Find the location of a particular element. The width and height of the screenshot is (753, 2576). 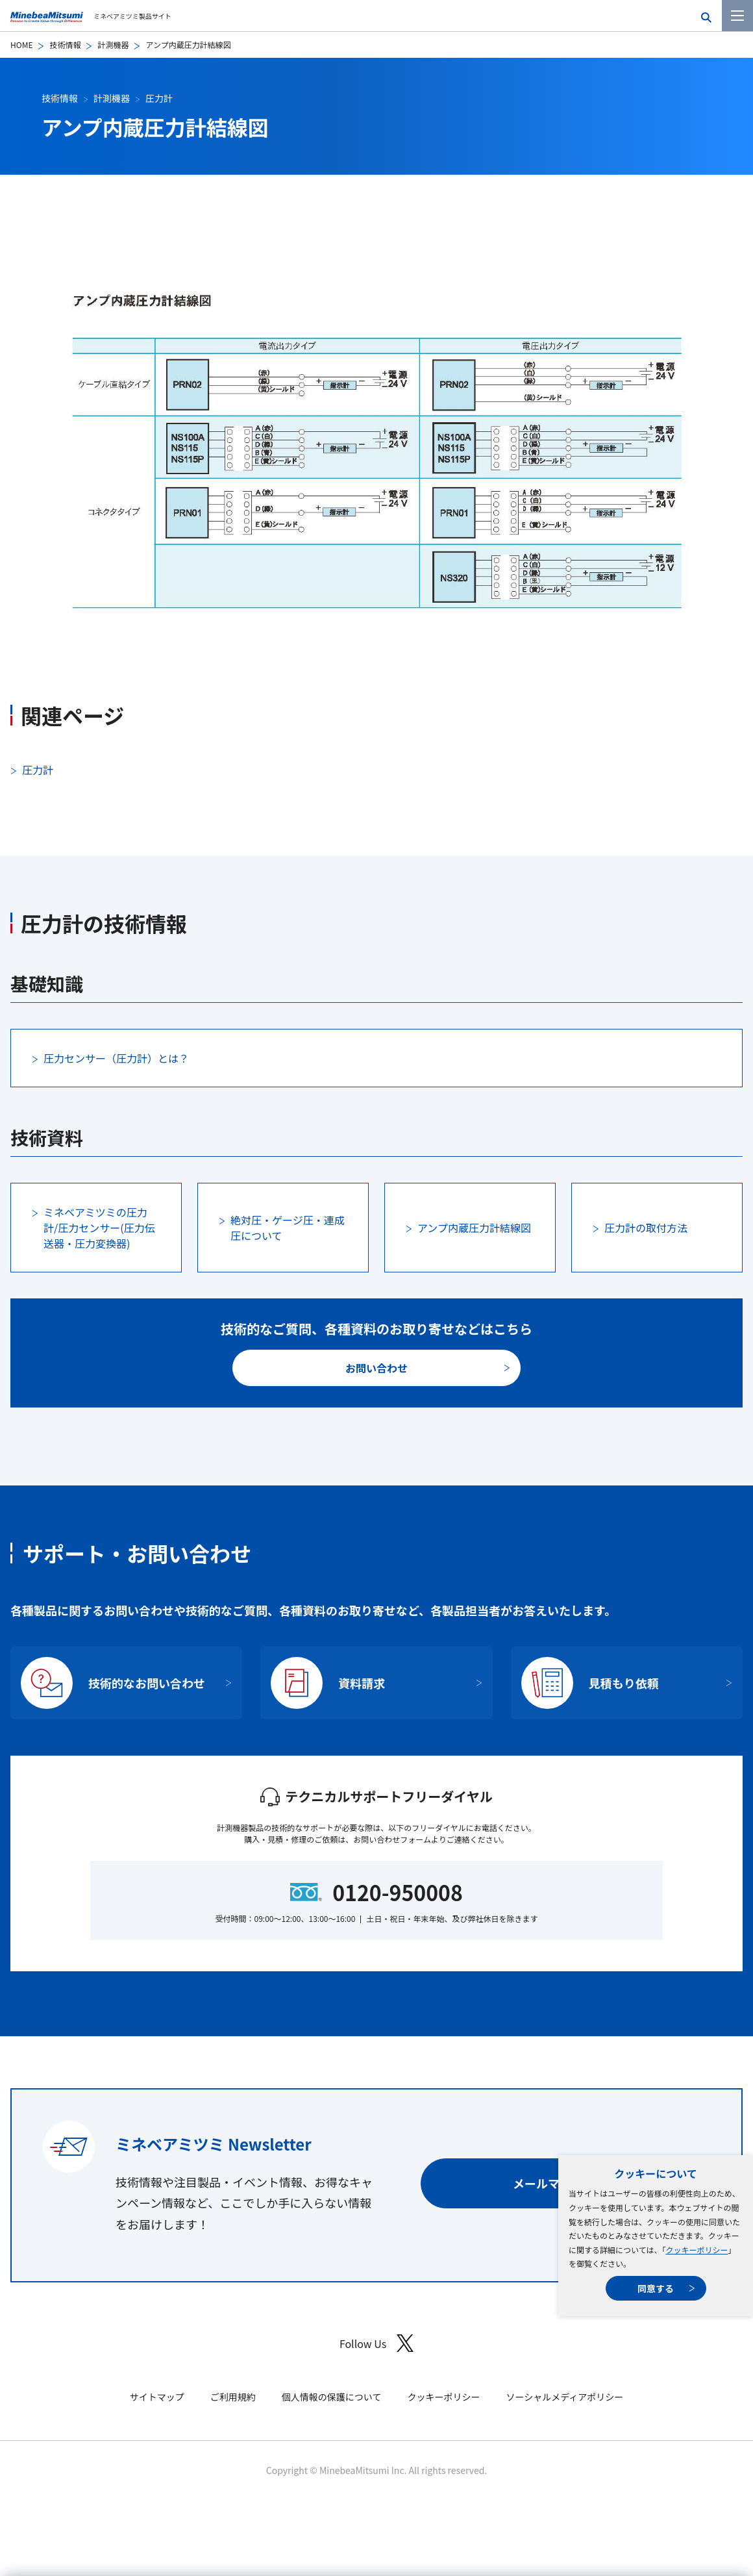

ソーシャルメディアポリシー is located at coordinates (564, 2396).